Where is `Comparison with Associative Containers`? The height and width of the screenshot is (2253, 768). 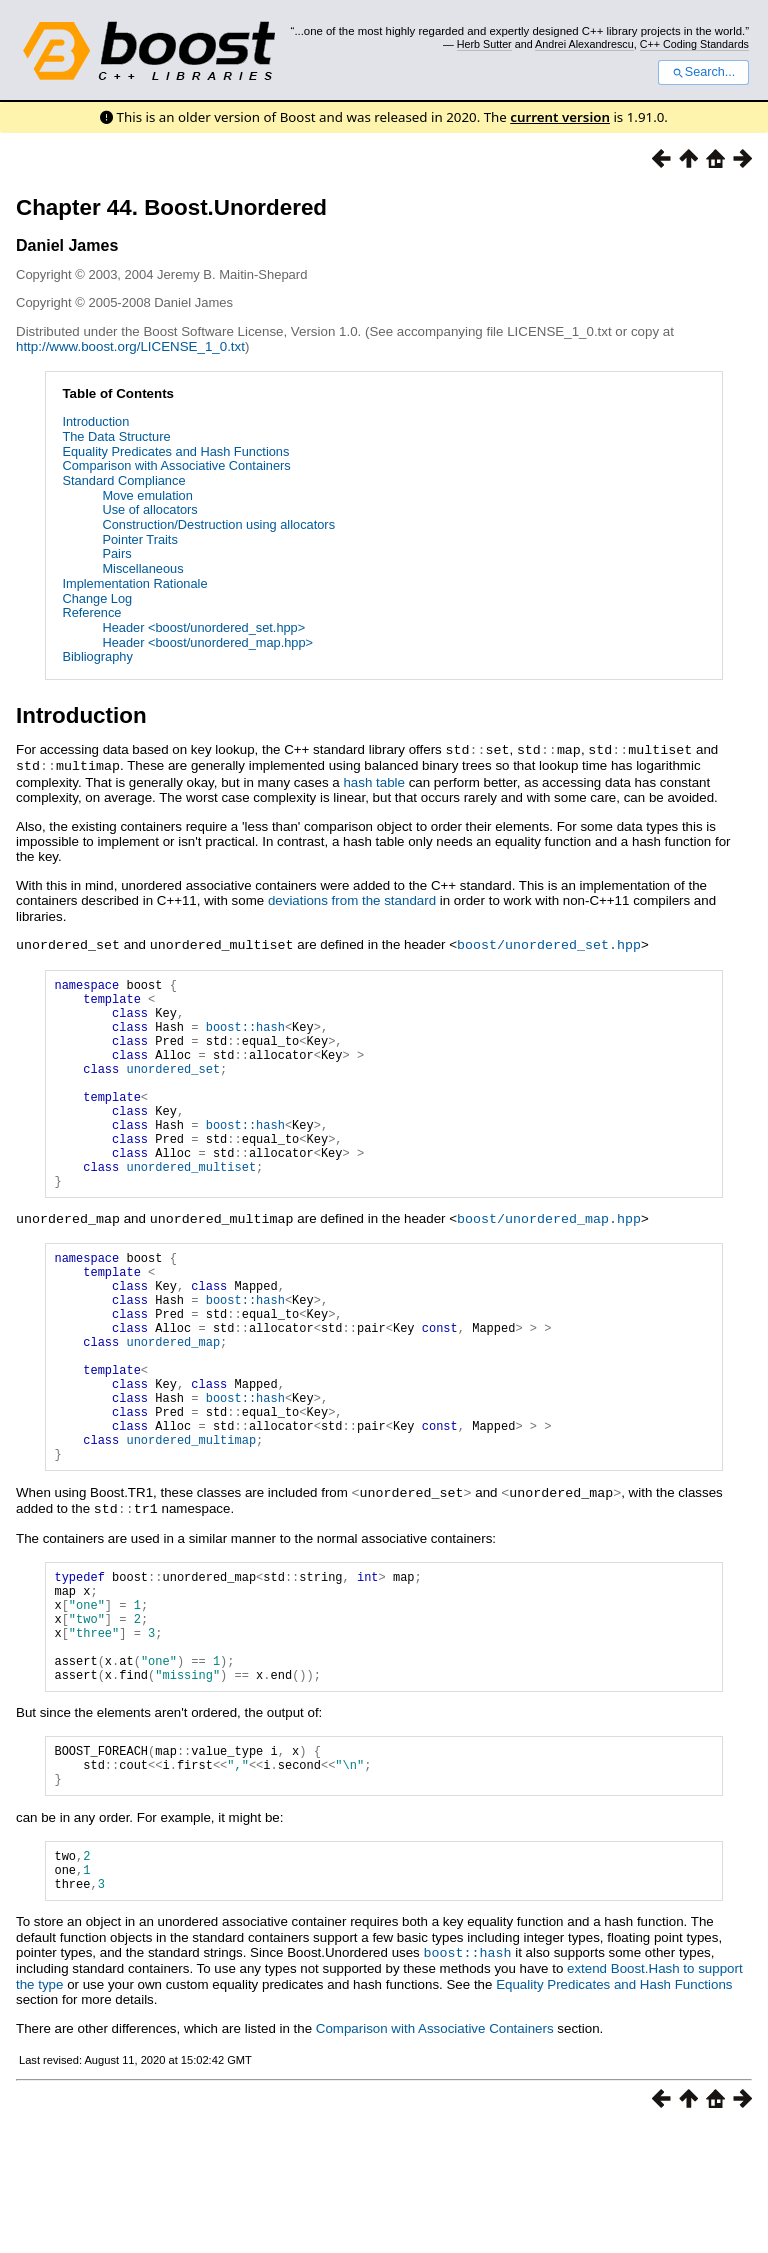 Comparison with Associative Containers is located at coordinates (176, 465).